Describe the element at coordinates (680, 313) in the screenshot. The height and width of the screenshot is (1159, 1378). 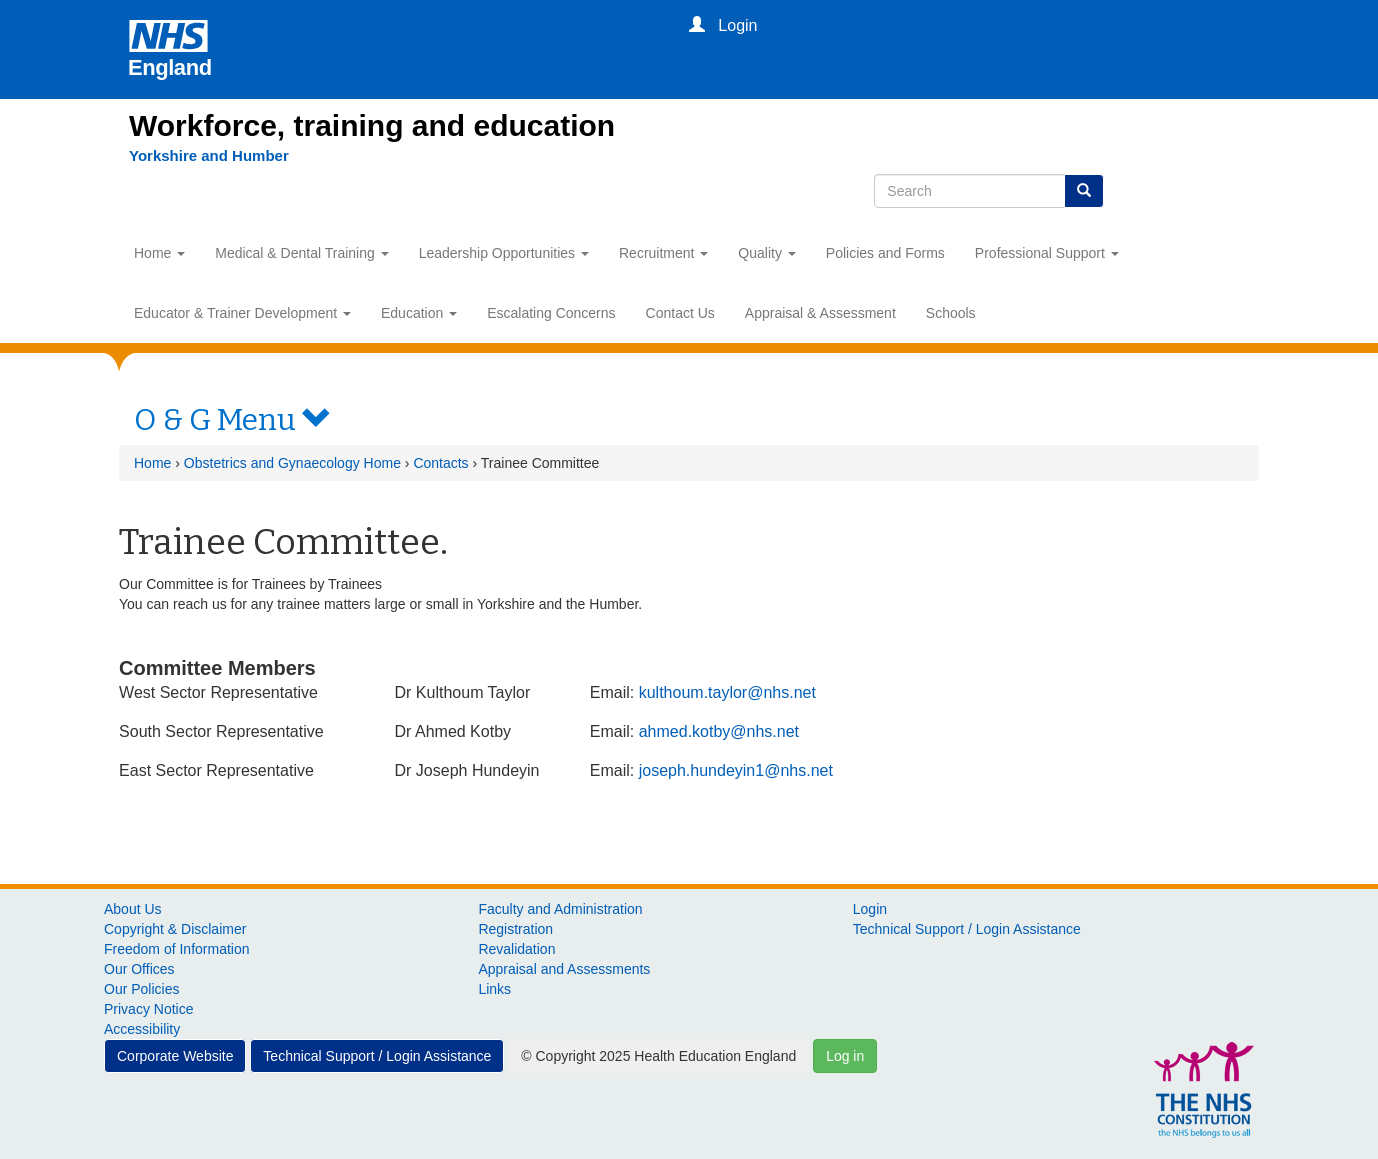
I see `Contact Us` at that location.